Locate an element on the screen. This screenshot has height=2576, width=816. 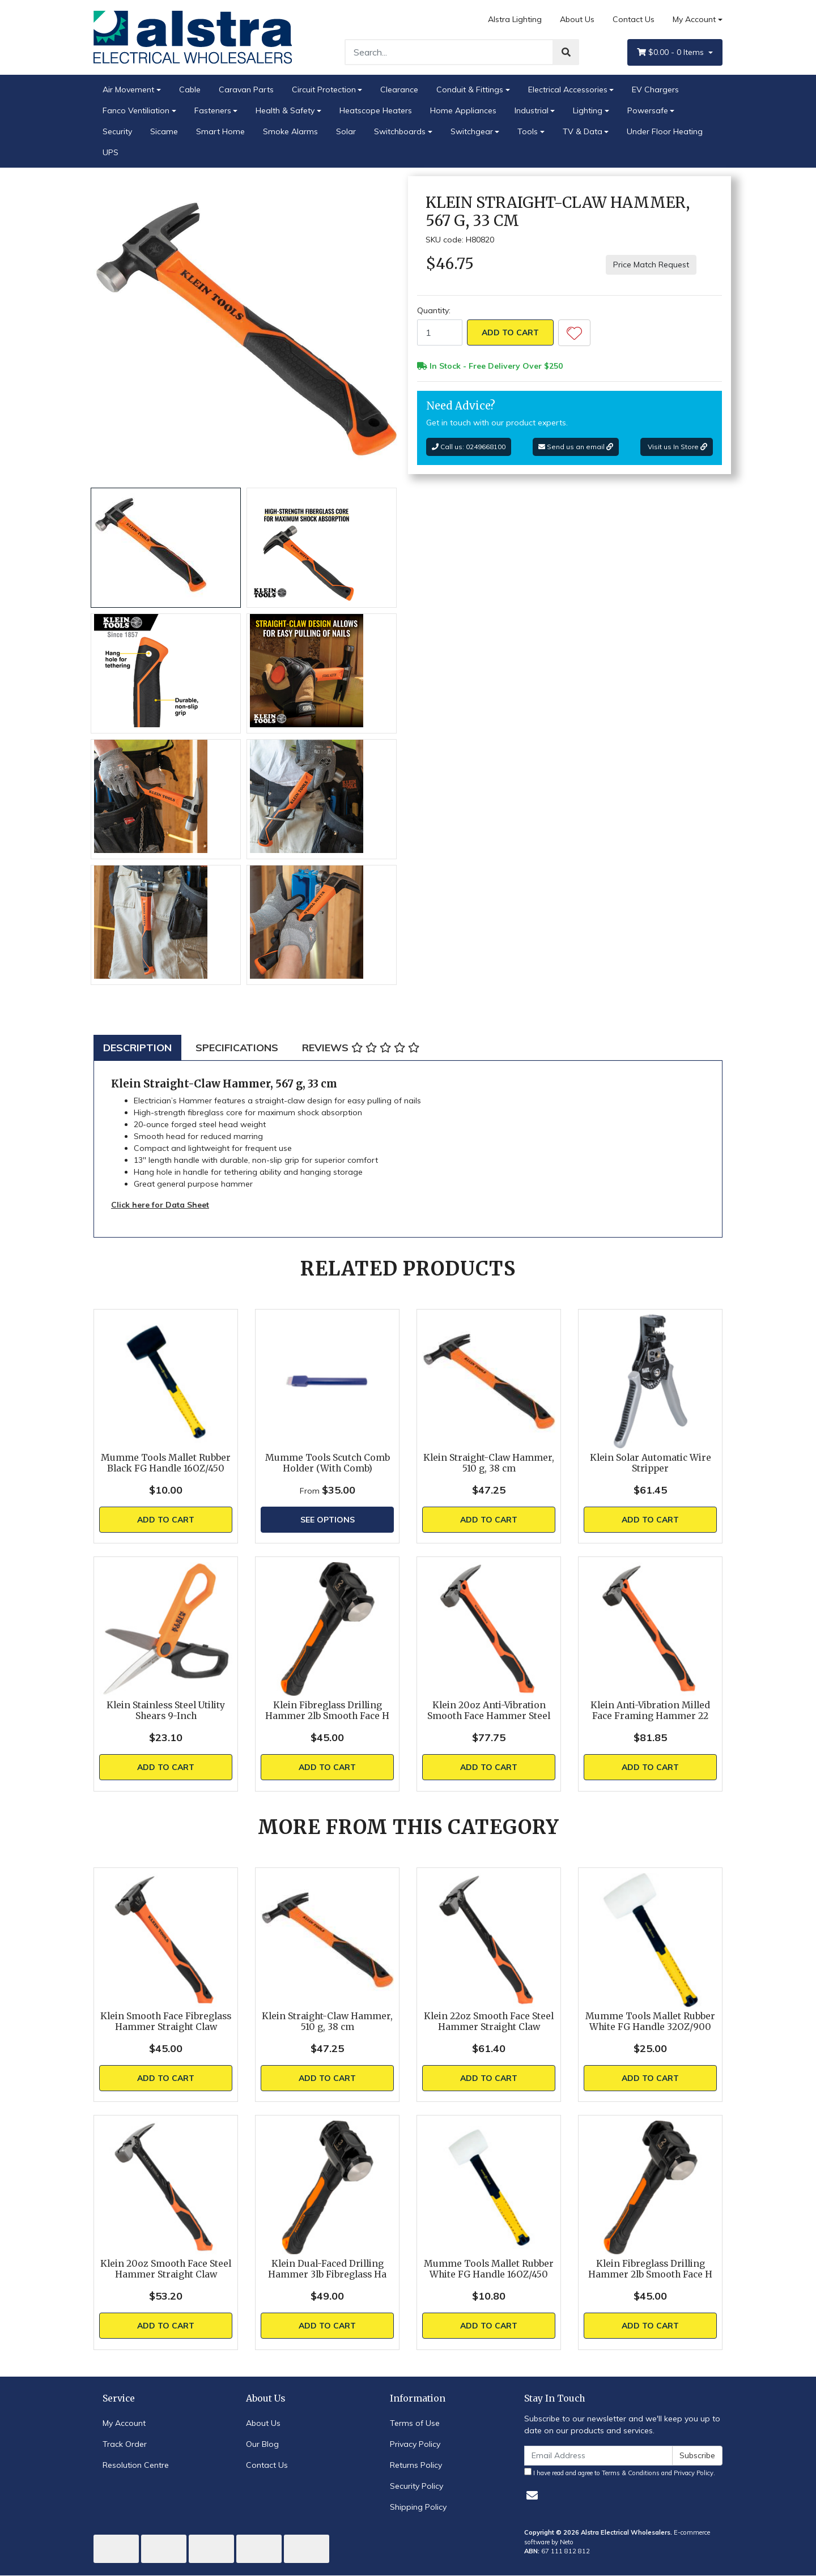
Klein Smooth Face Fibreglass Hammer Straight Claw is located at coordinates (165, 2021).